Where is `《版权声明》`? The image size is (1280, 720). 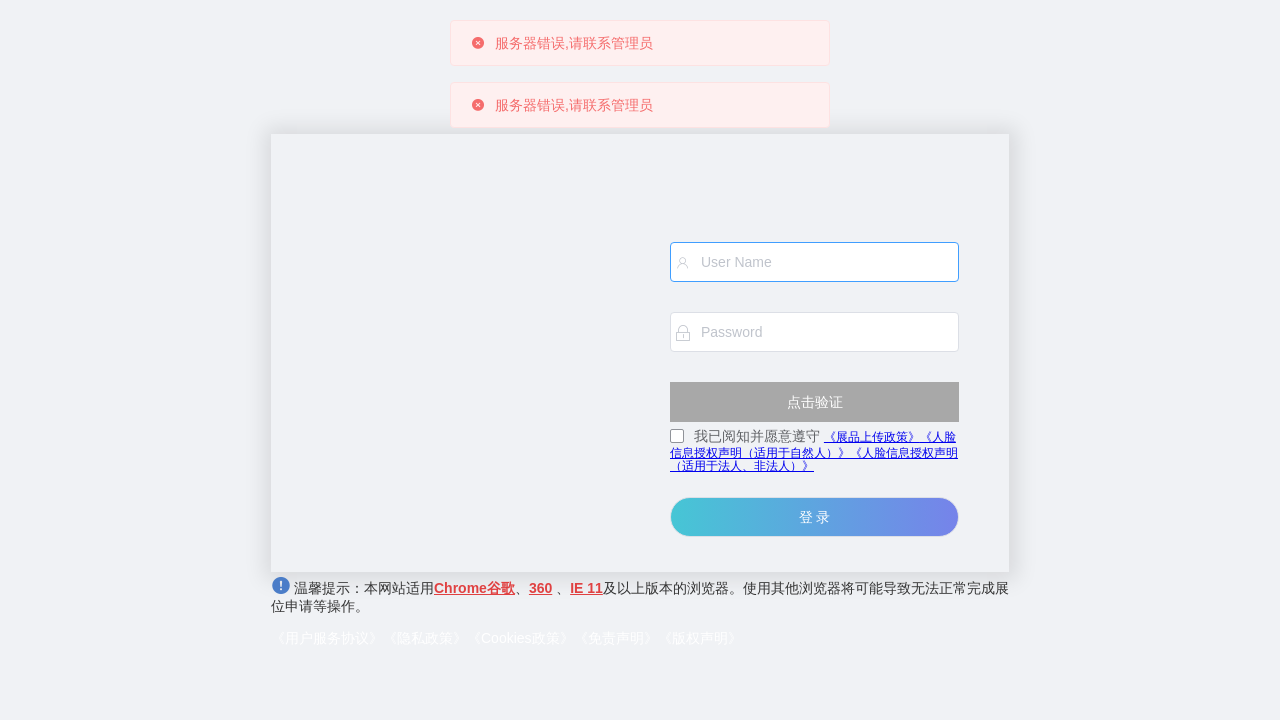 《版权声明》 is located at coordinates (700, 638).